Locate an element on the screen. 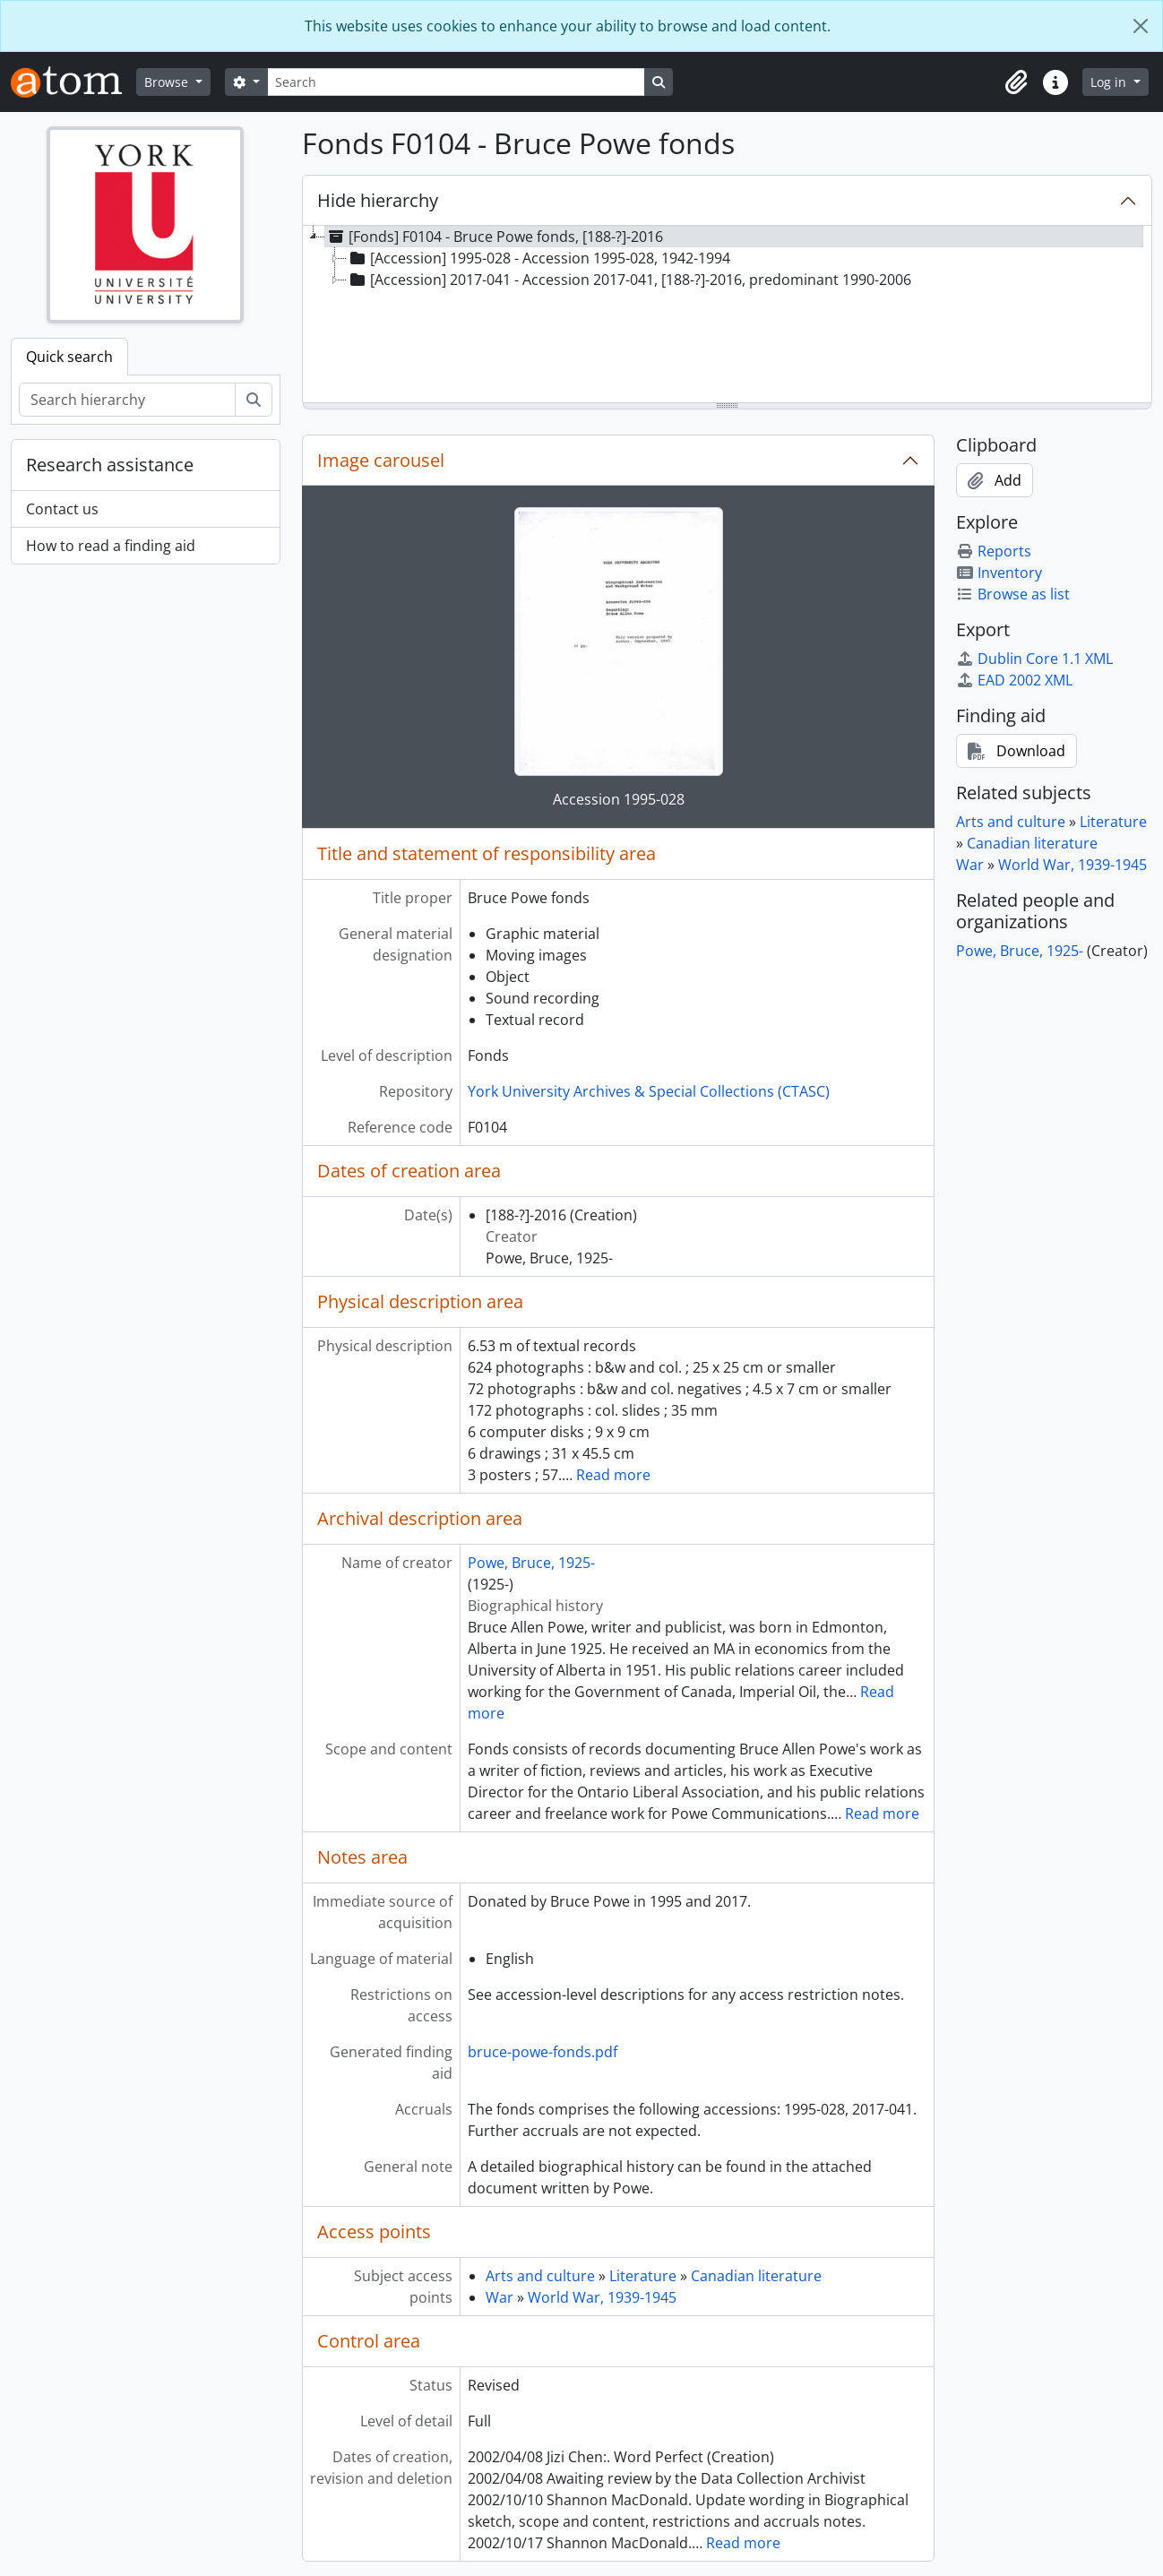  Hide hierarchy is located at coordinates (377, 200).